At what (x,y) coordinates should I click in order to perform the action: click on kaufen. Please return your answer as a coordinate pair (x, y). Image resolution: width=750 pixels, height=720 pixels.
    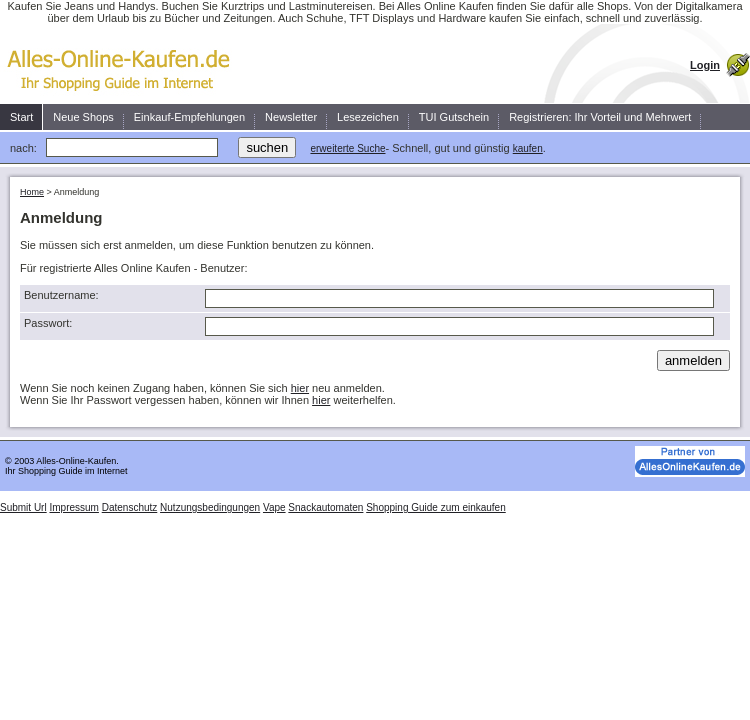
    Looking at the image, I should click on (528, 148).